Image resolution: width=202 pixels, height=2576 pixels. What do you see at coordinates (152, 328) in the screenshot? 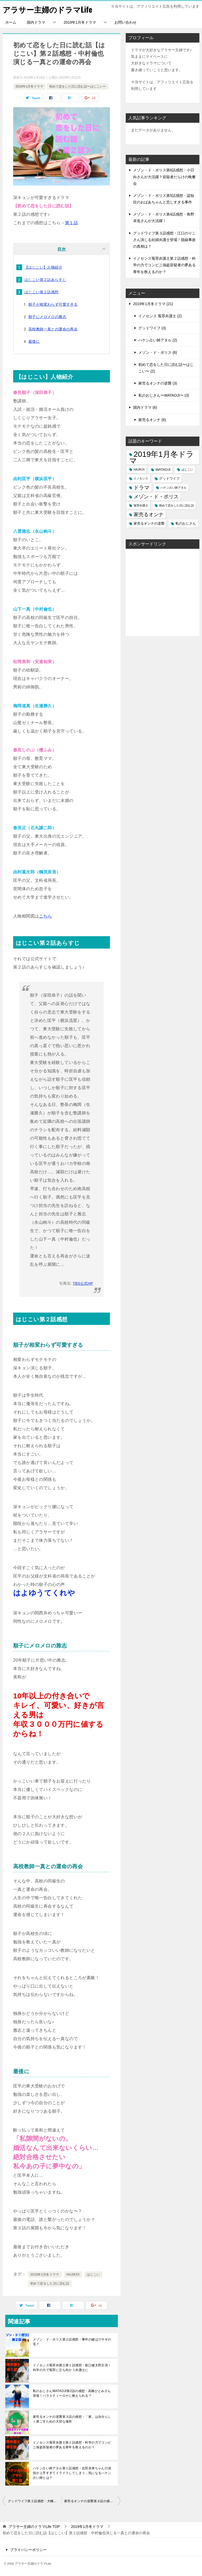
I see `グッドワイフ (3)` at bounding box center [152, 328].